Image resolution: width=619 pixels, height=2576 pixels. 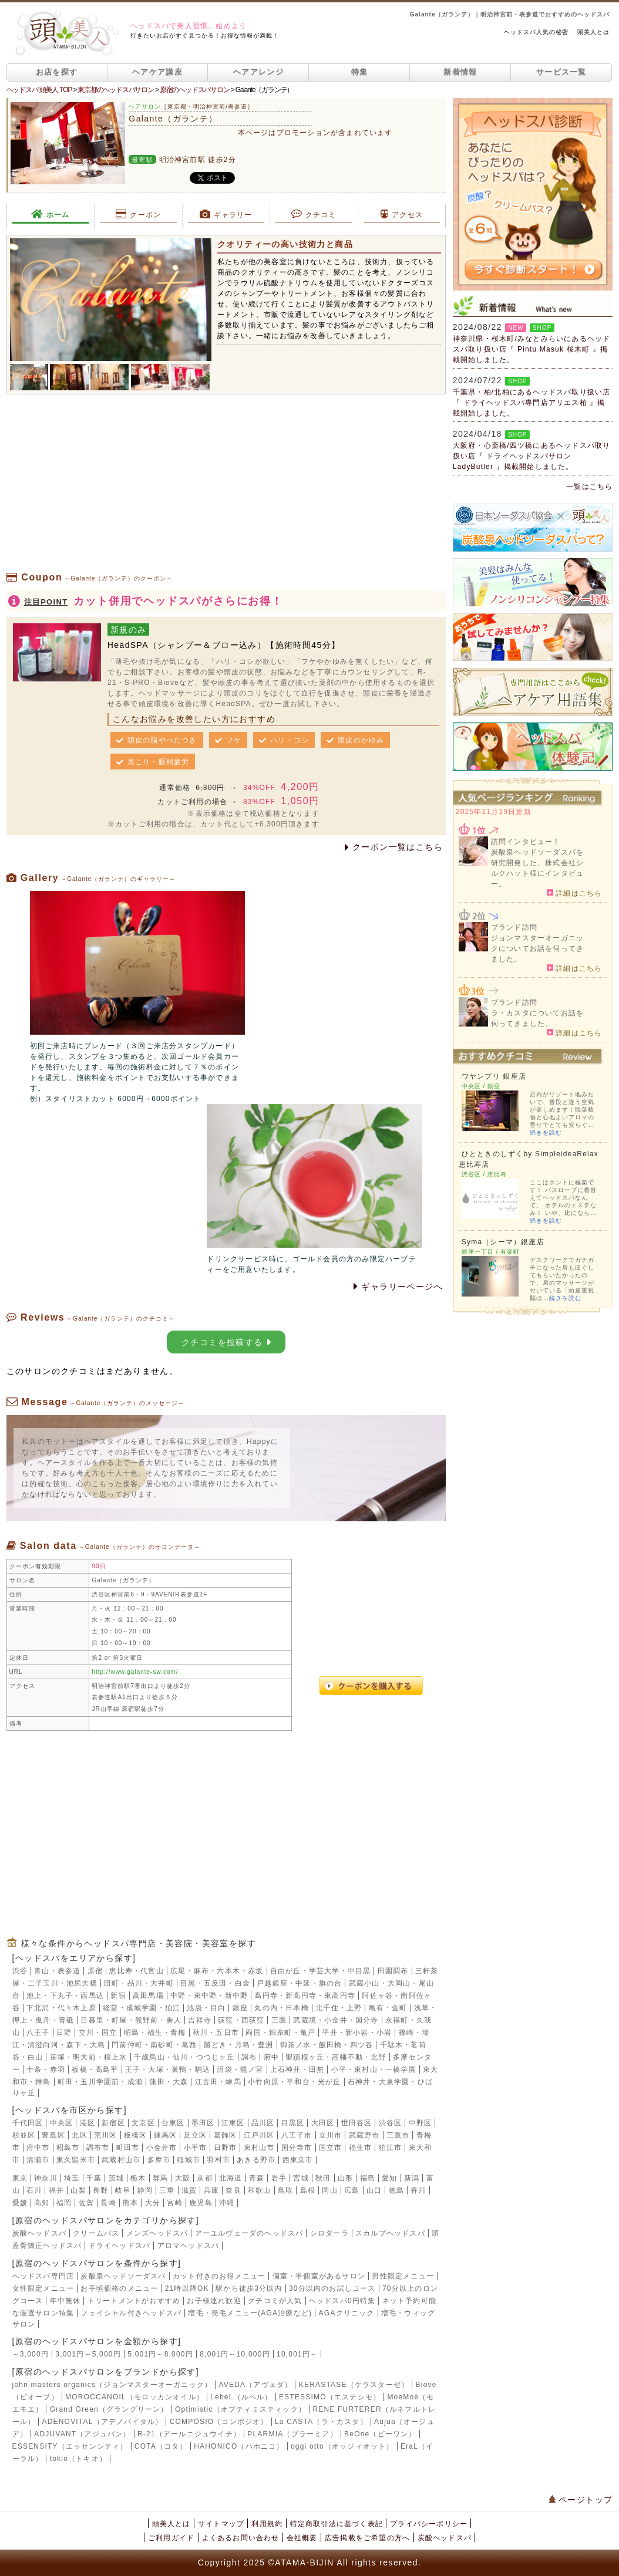 I want to click on アロマヘッドスパ, so click(x=188, y=2245).